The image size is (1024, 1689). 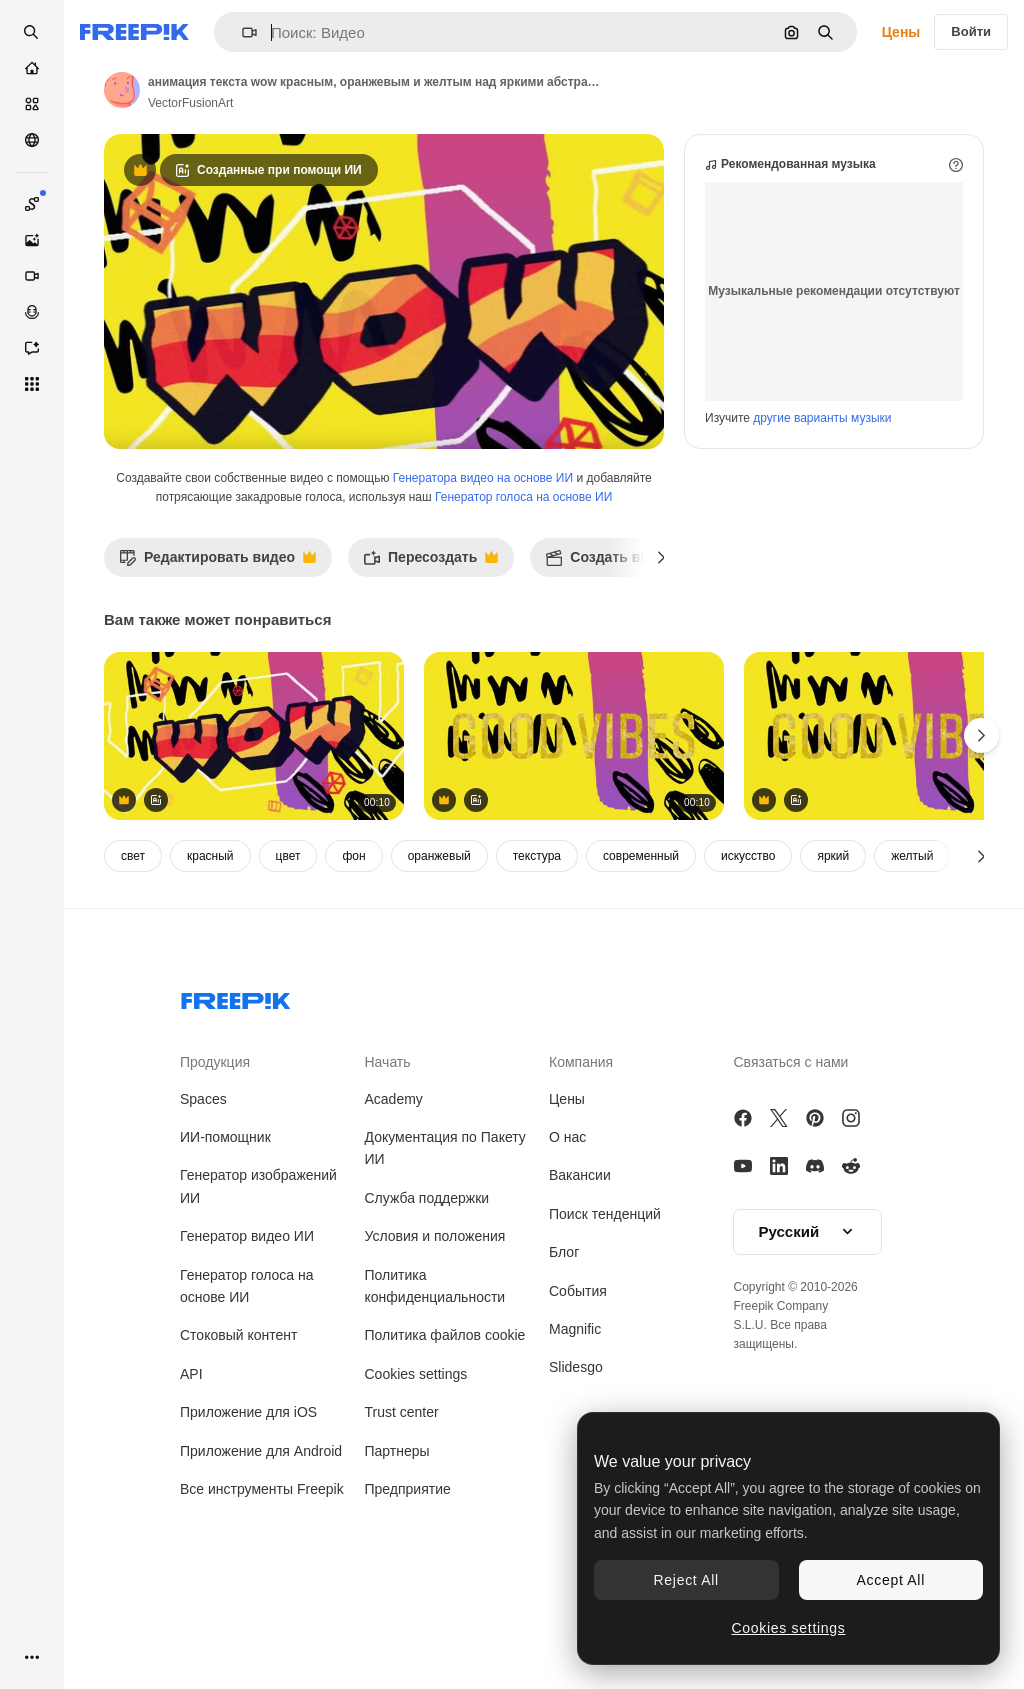 What do you see at coordinates (580, 1260) in the screenshot?
I see `Вакансии` at bounding box center [580, 1260].